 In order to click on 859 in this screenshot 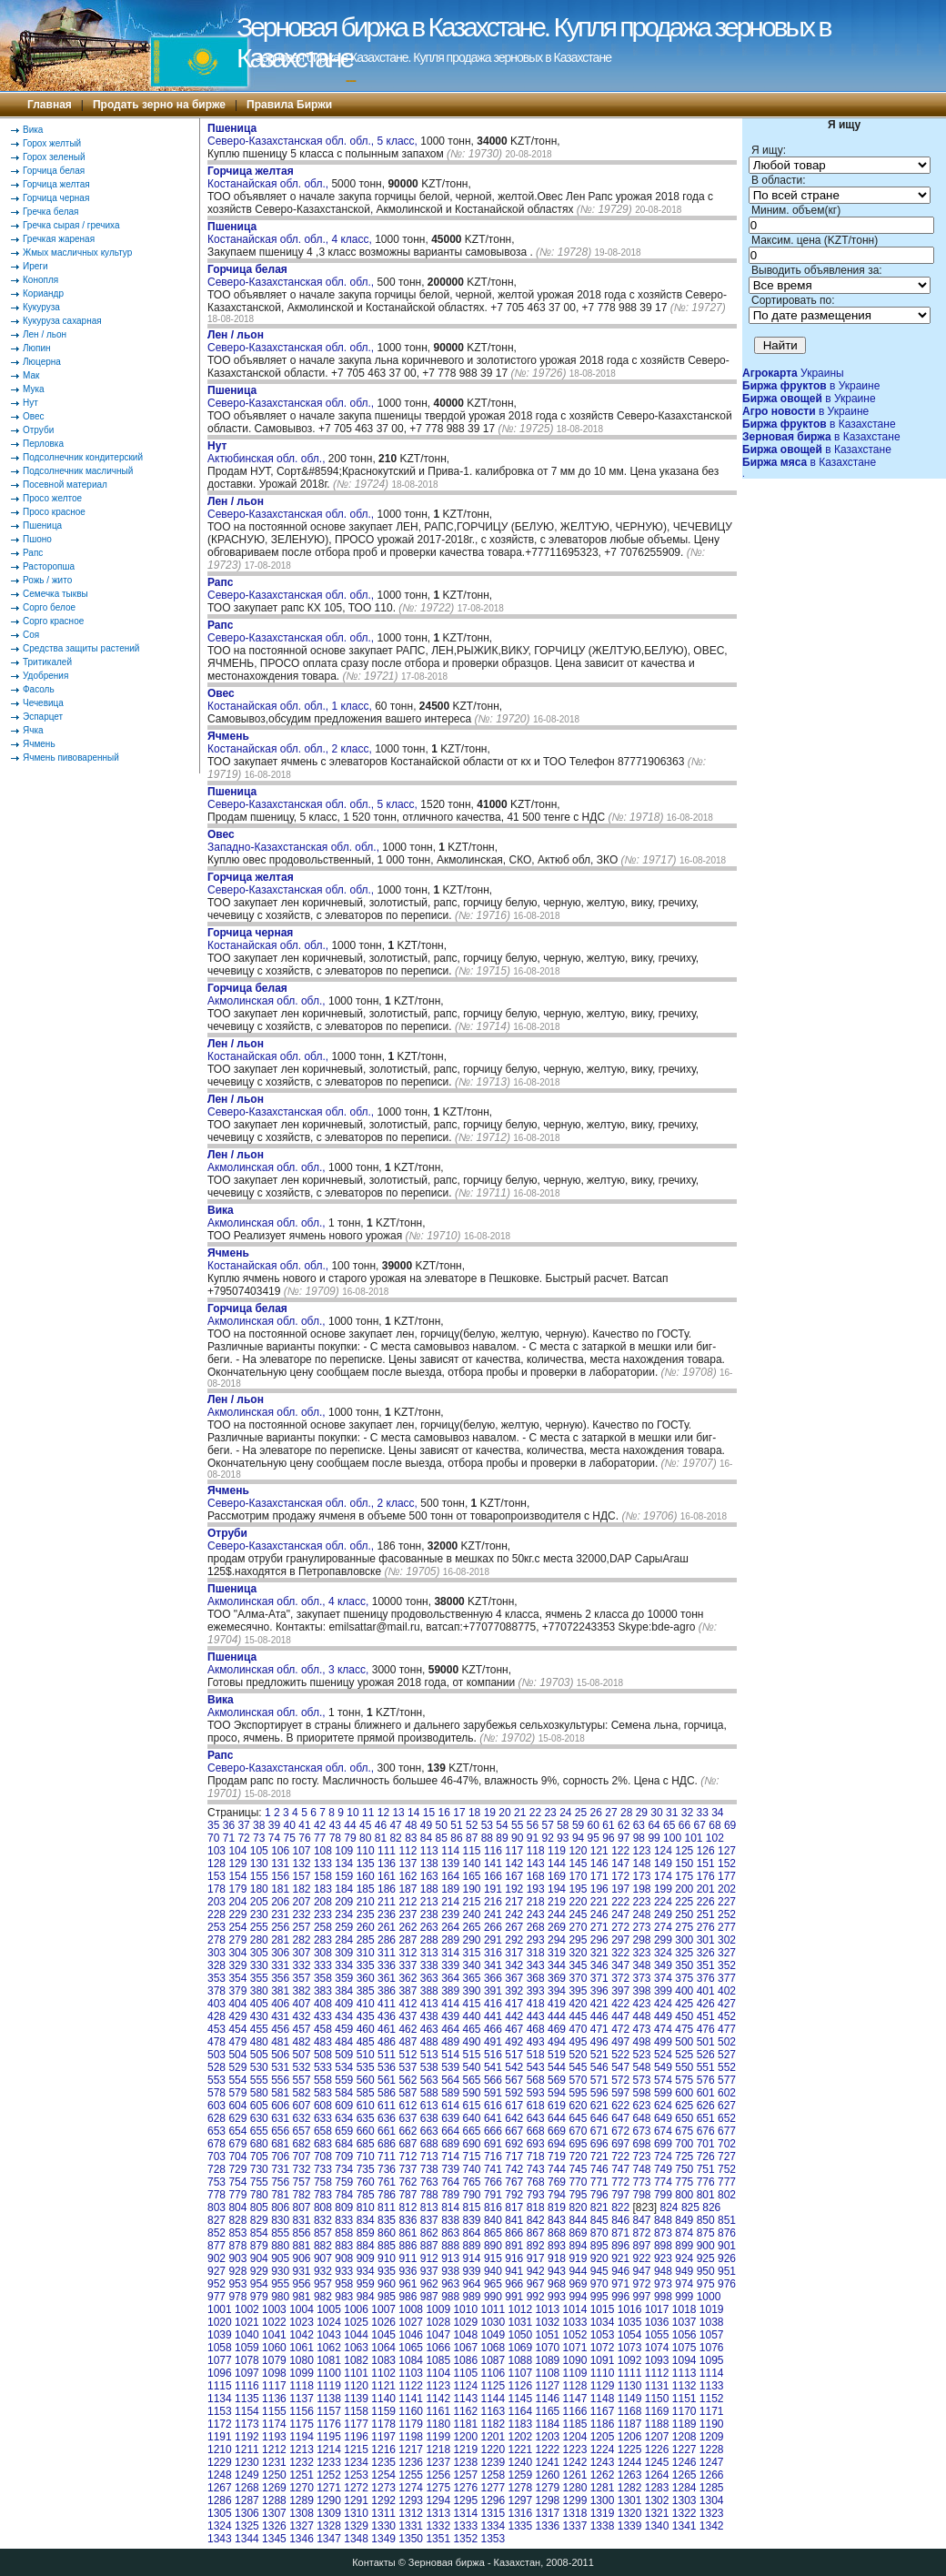, I will do `click(366, 2233)`.